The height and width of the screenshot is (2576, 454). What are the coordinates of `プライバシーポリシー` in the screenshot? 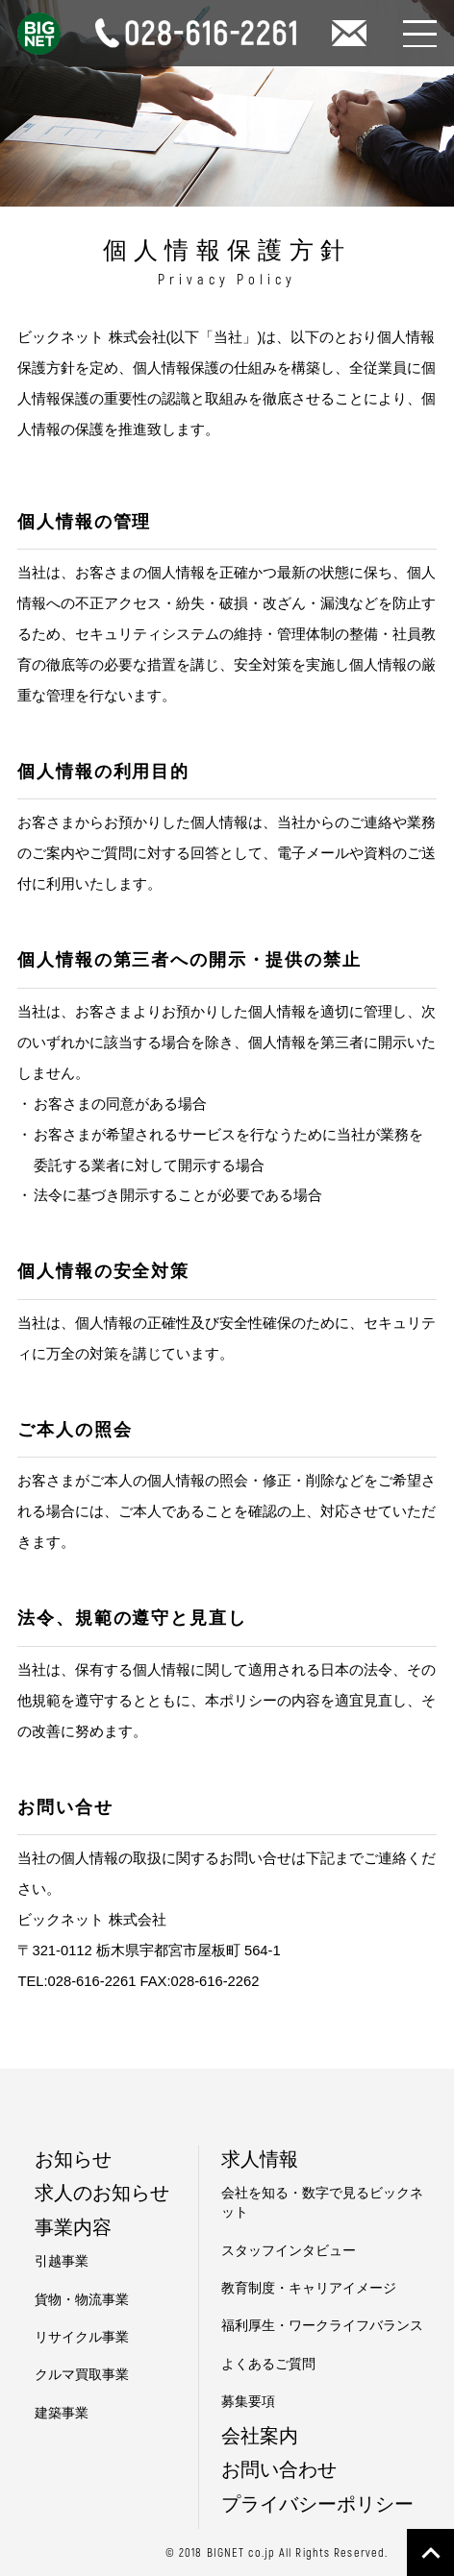 It's located at (317, 2504).